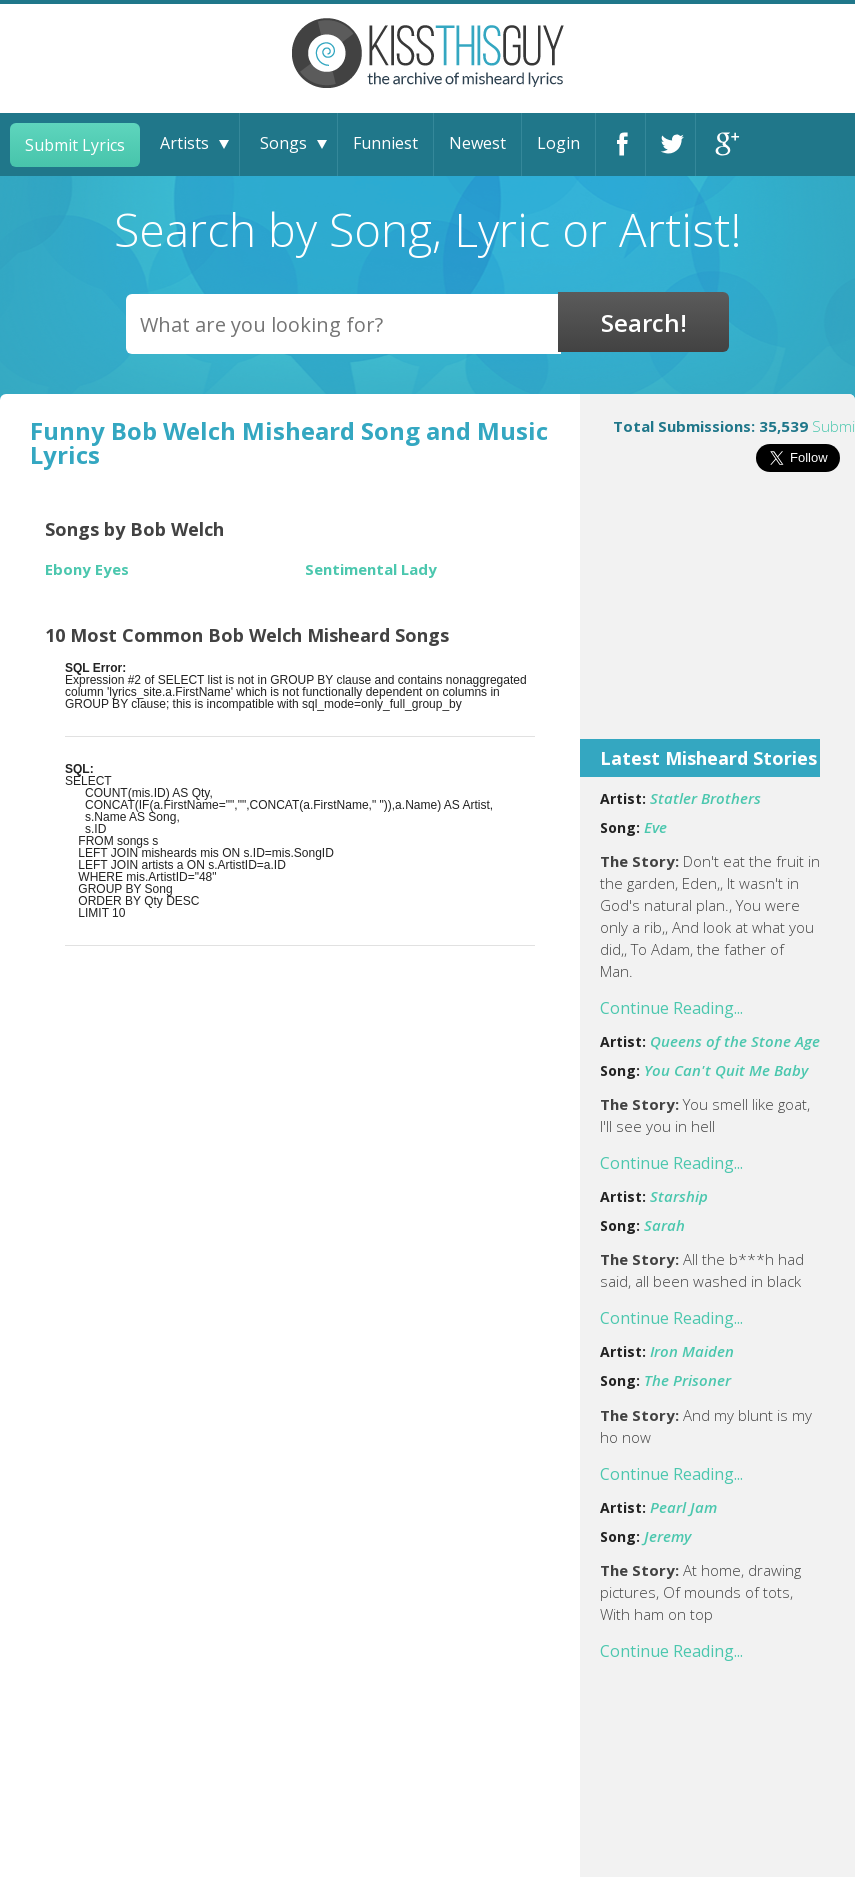  What do you see at coordinates (671, 1008) in the screenshot?
I see `Continue Reading...` at bounding box center [671, 1008].